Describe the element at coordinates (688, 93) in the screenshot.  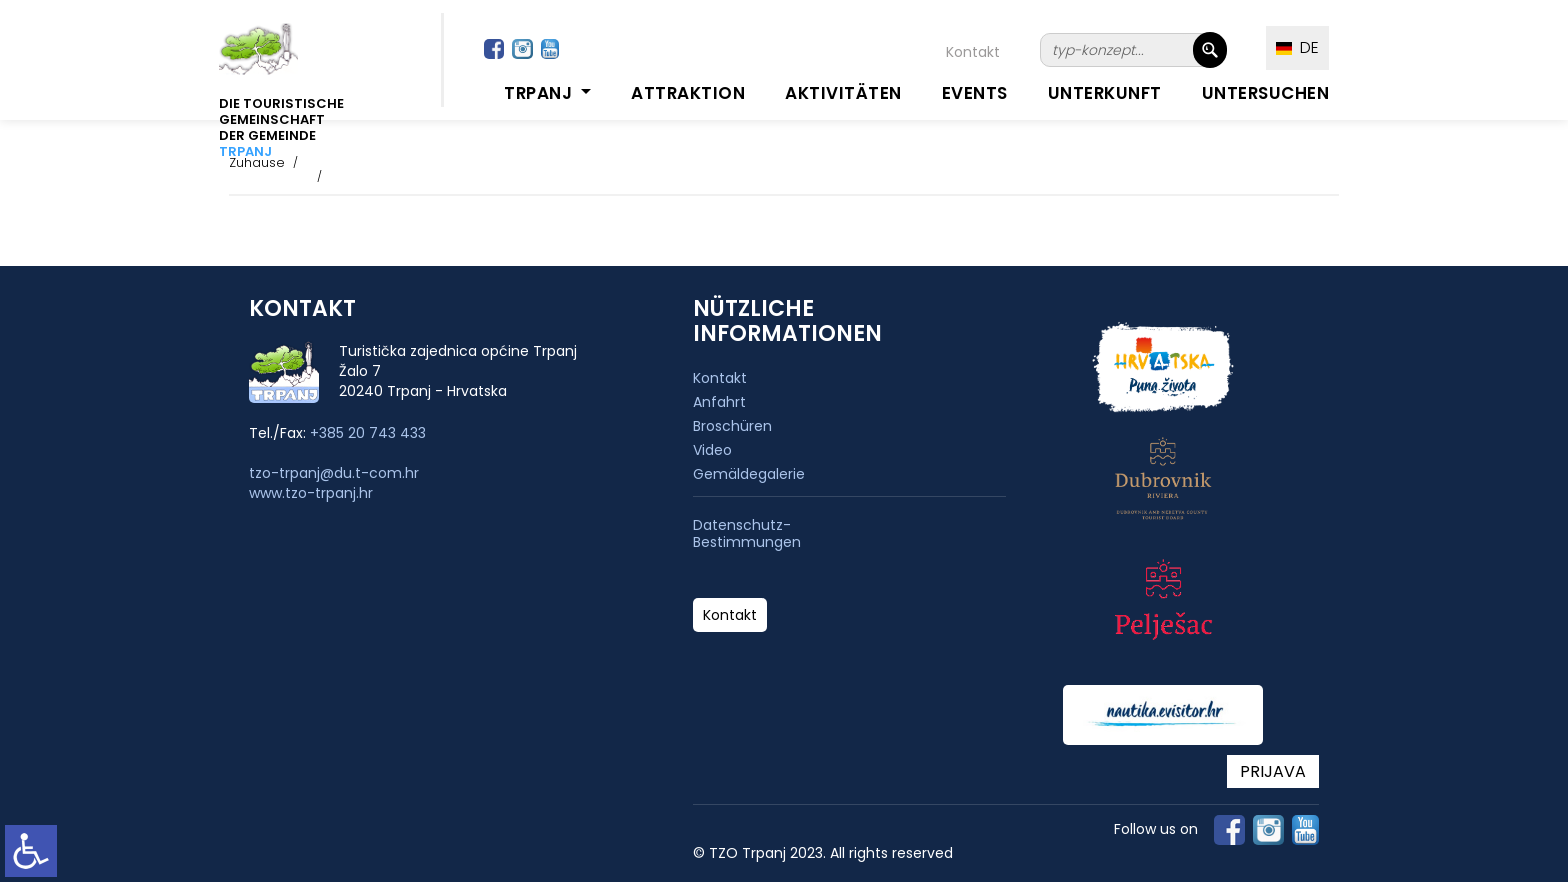
I see `Attraktion` at that location.